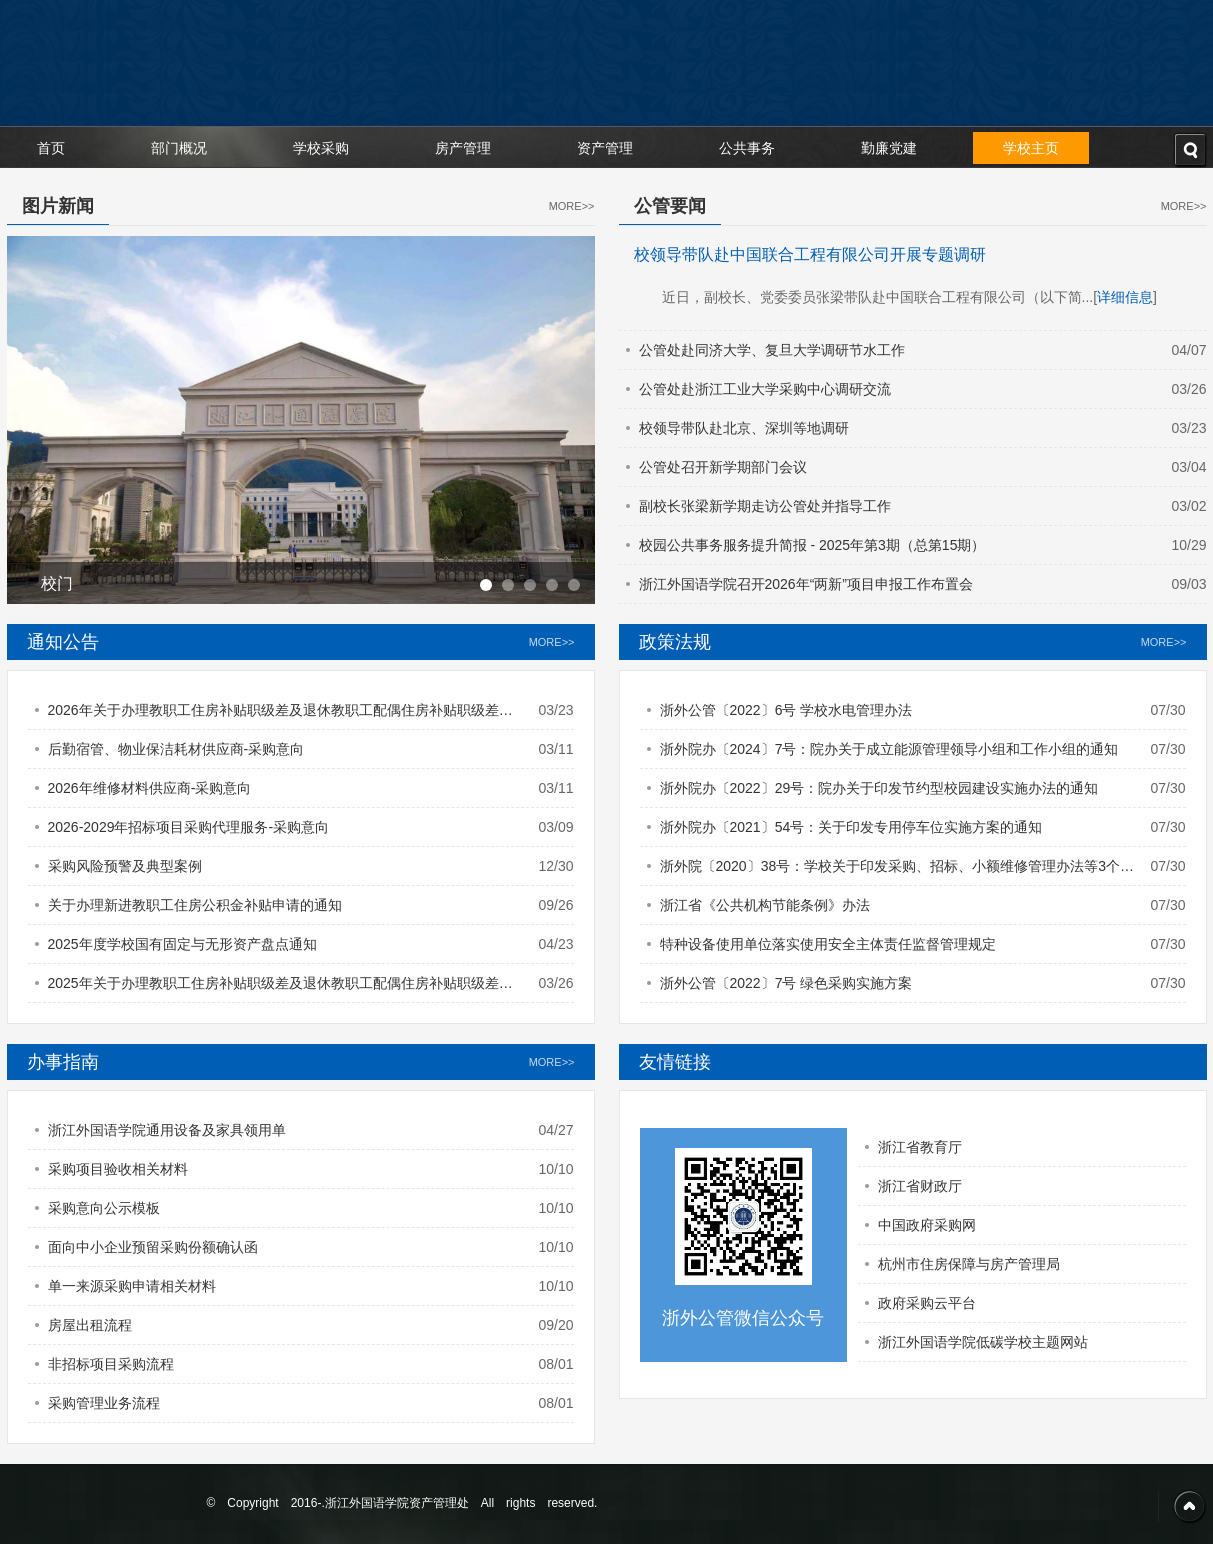  Describe the element at coordinates (879, 788) in the screenshot. I see `浙外院办〔2022〕29号：院办关于印发节约型校园建设实施办法的通知` at that location.